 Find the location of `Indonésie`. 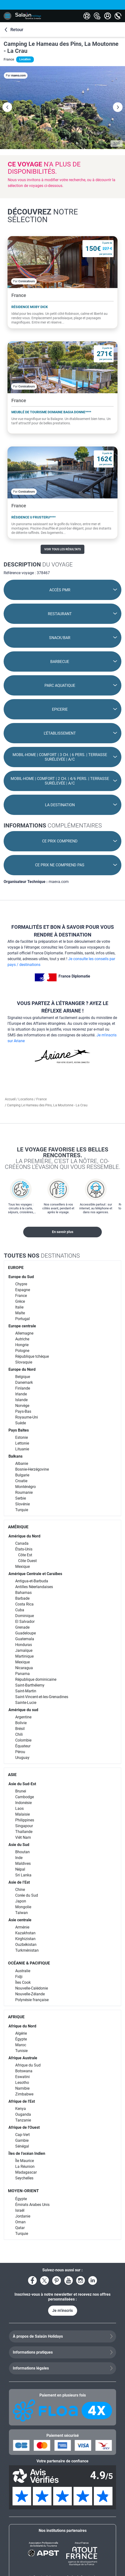

Indonésie is located at coordinates (23, 1802).